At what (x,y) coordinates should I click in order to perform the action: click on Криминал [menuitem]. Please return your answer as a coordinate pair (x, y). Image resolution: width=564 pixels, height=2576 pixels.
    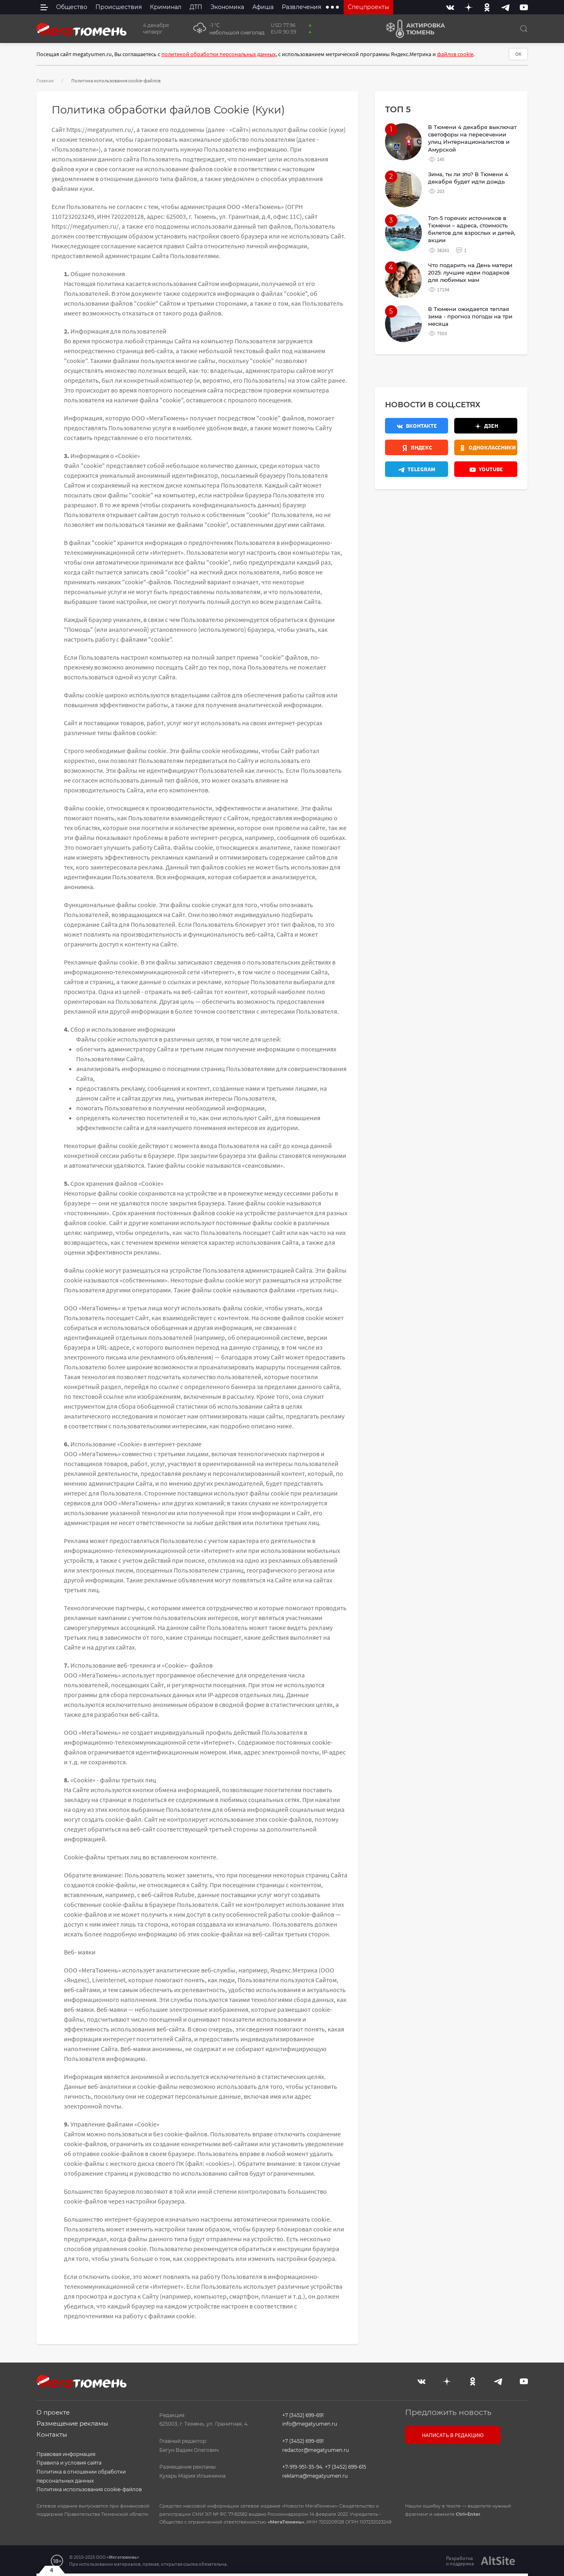
    Looking at the image, I should click on (165, 7).